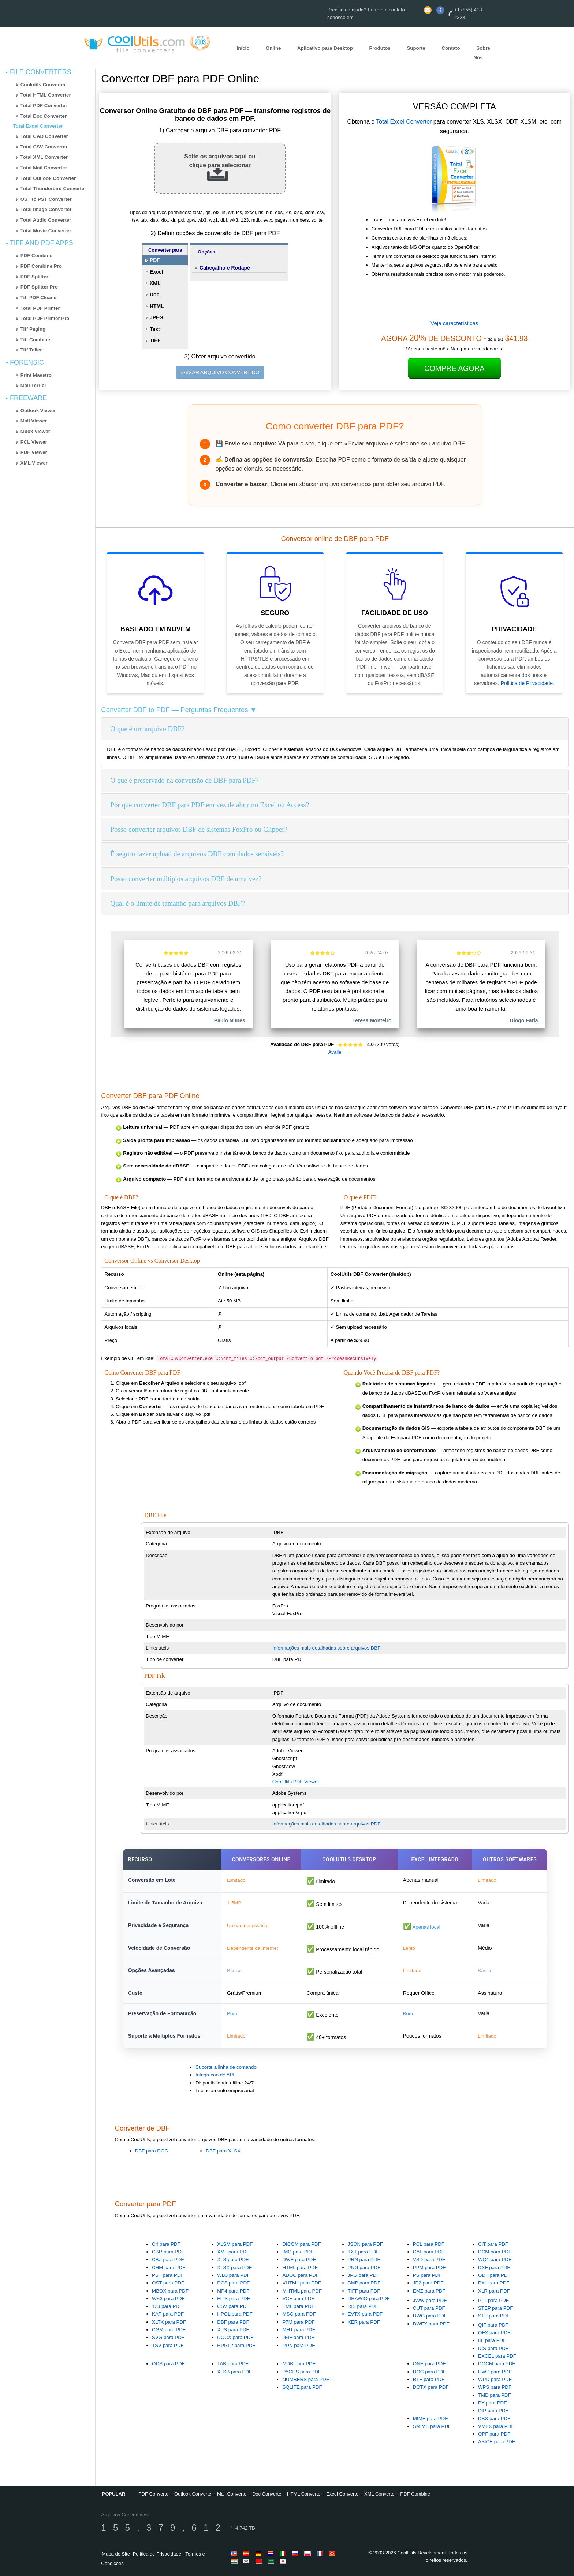 This screenshot has height=2576, width=574. I want to click on Doc Converter, so click(267, 2494).